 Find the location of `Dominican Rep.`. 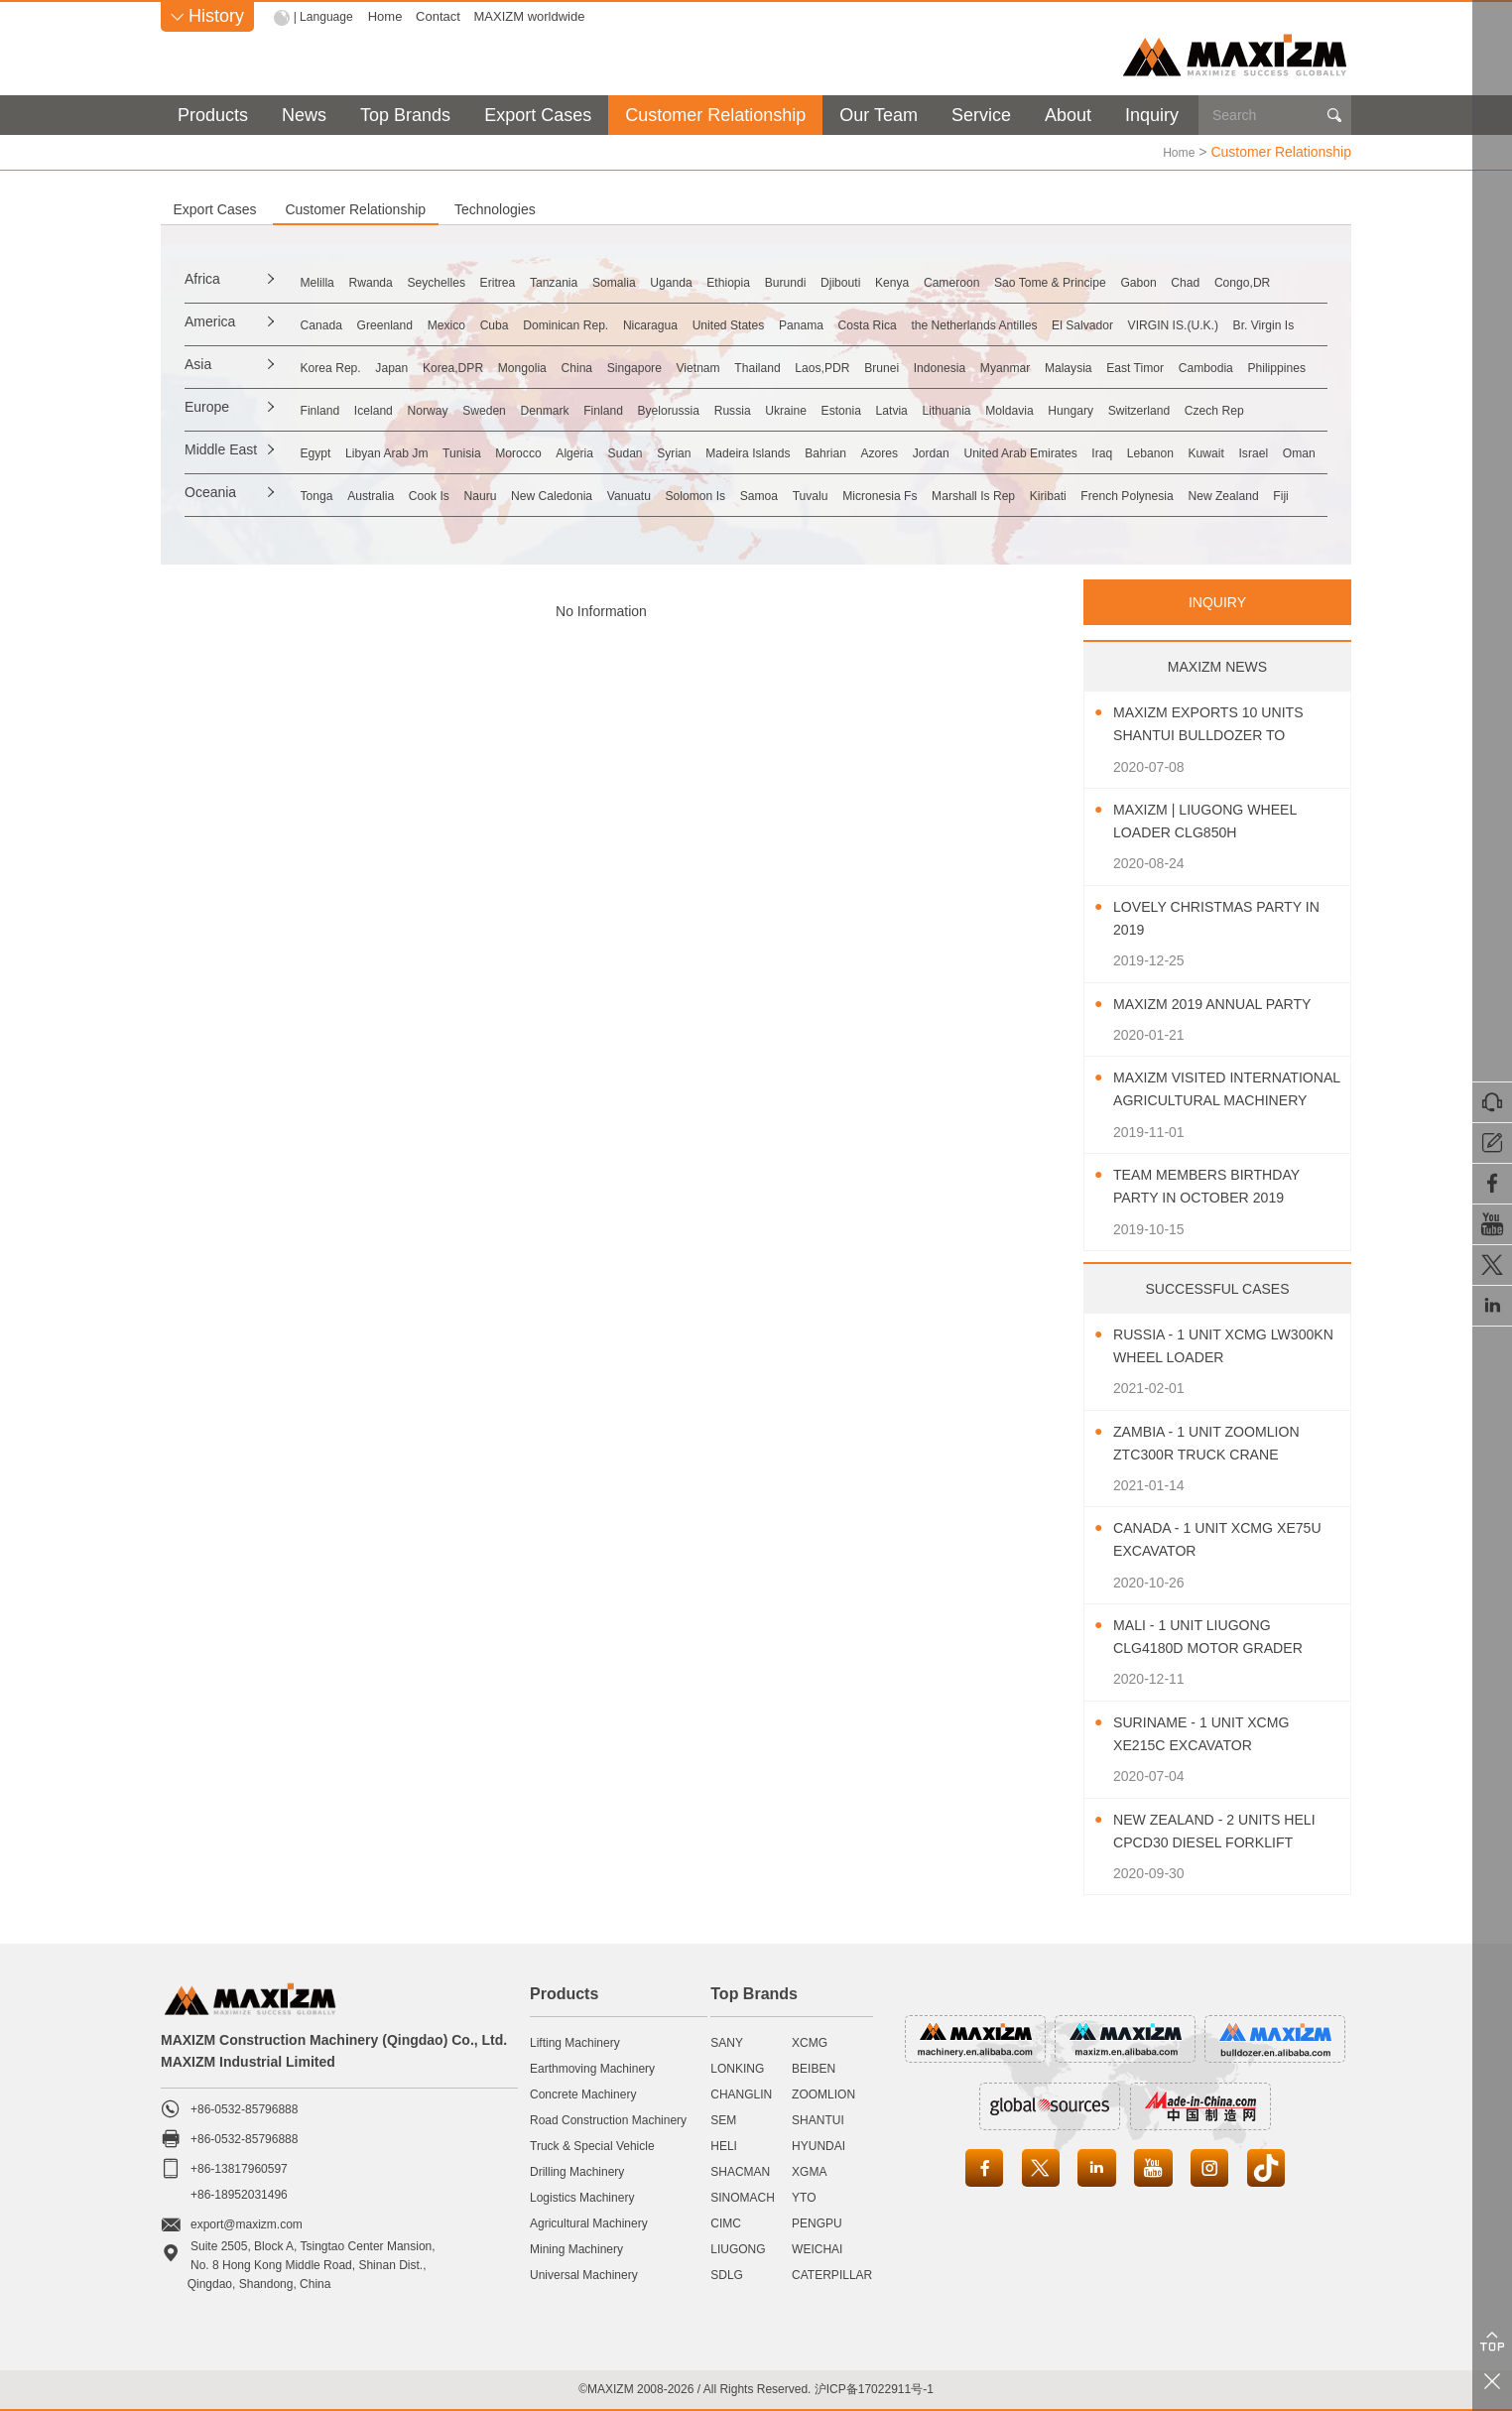

Dominican Rep. is located at coordinates (721, 323).